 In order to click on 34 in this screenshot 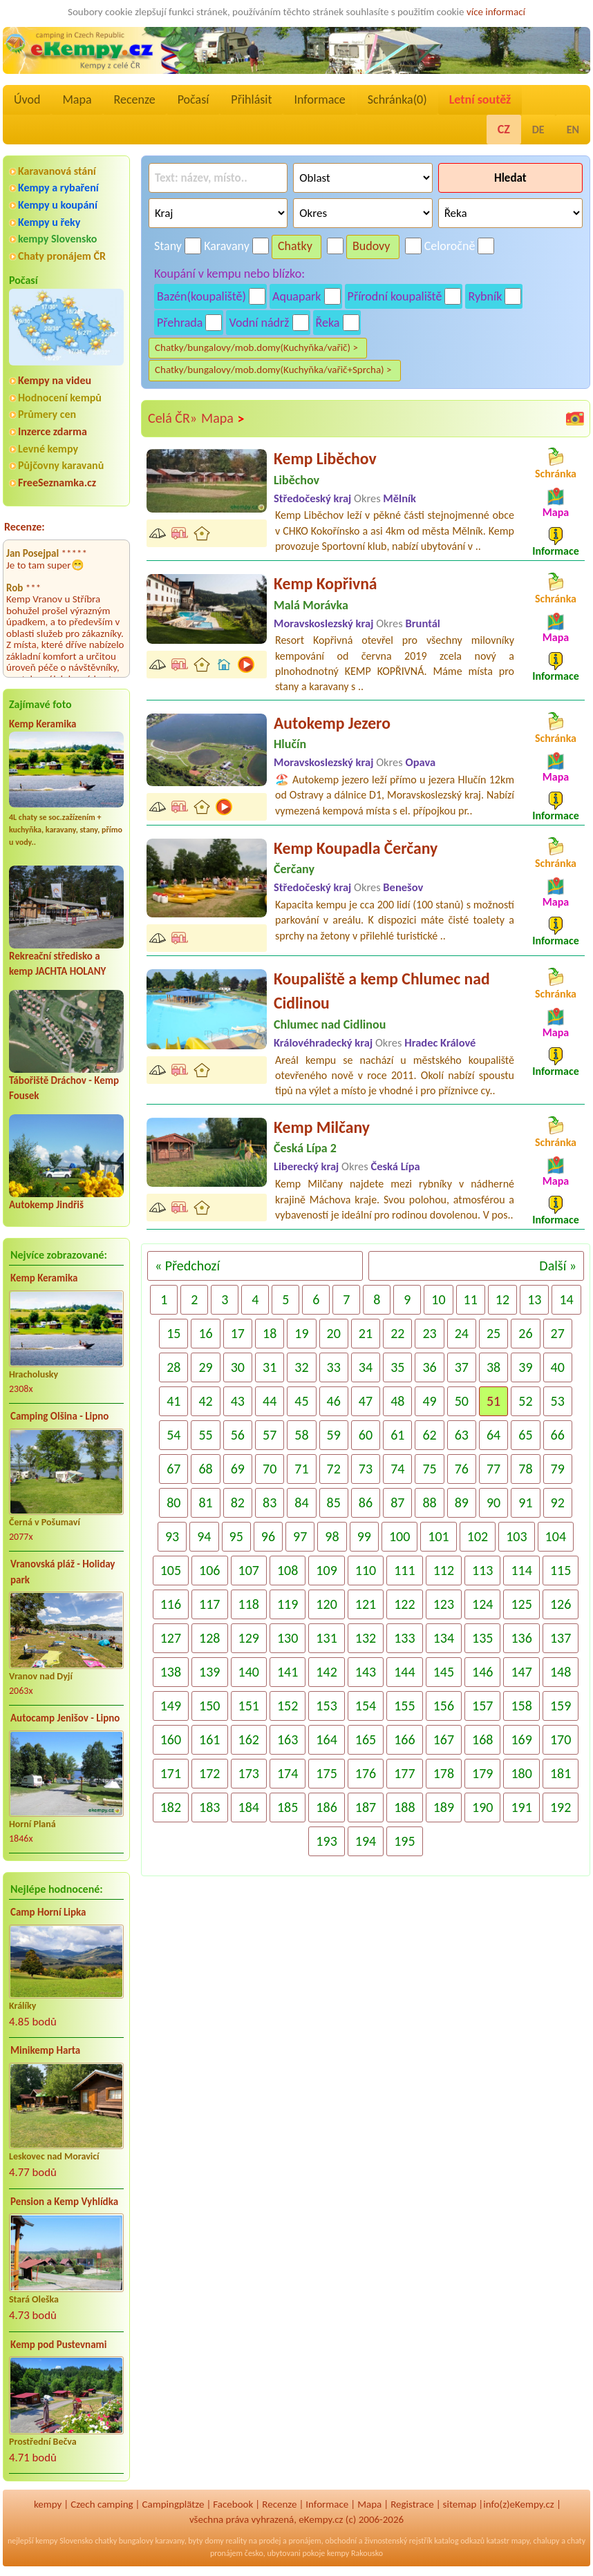, I will do `click(366, 1367)`.